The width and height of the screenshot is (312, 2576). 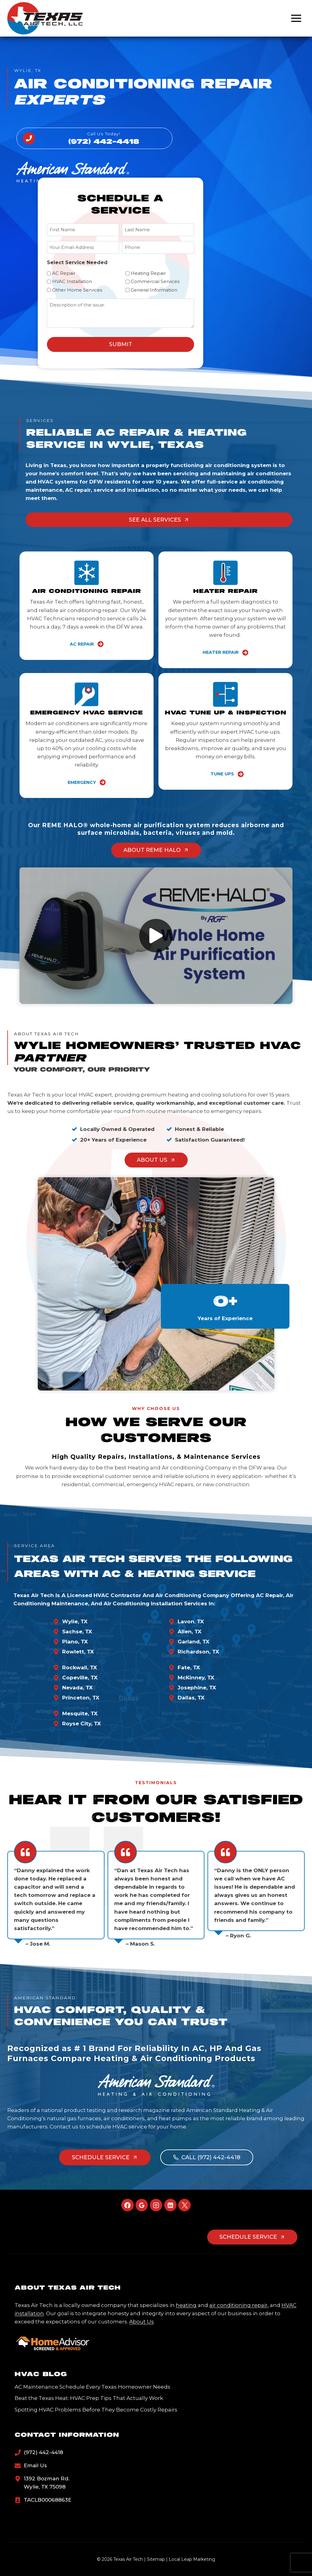 I want to click on About Us, so click(x=141, y=2322).